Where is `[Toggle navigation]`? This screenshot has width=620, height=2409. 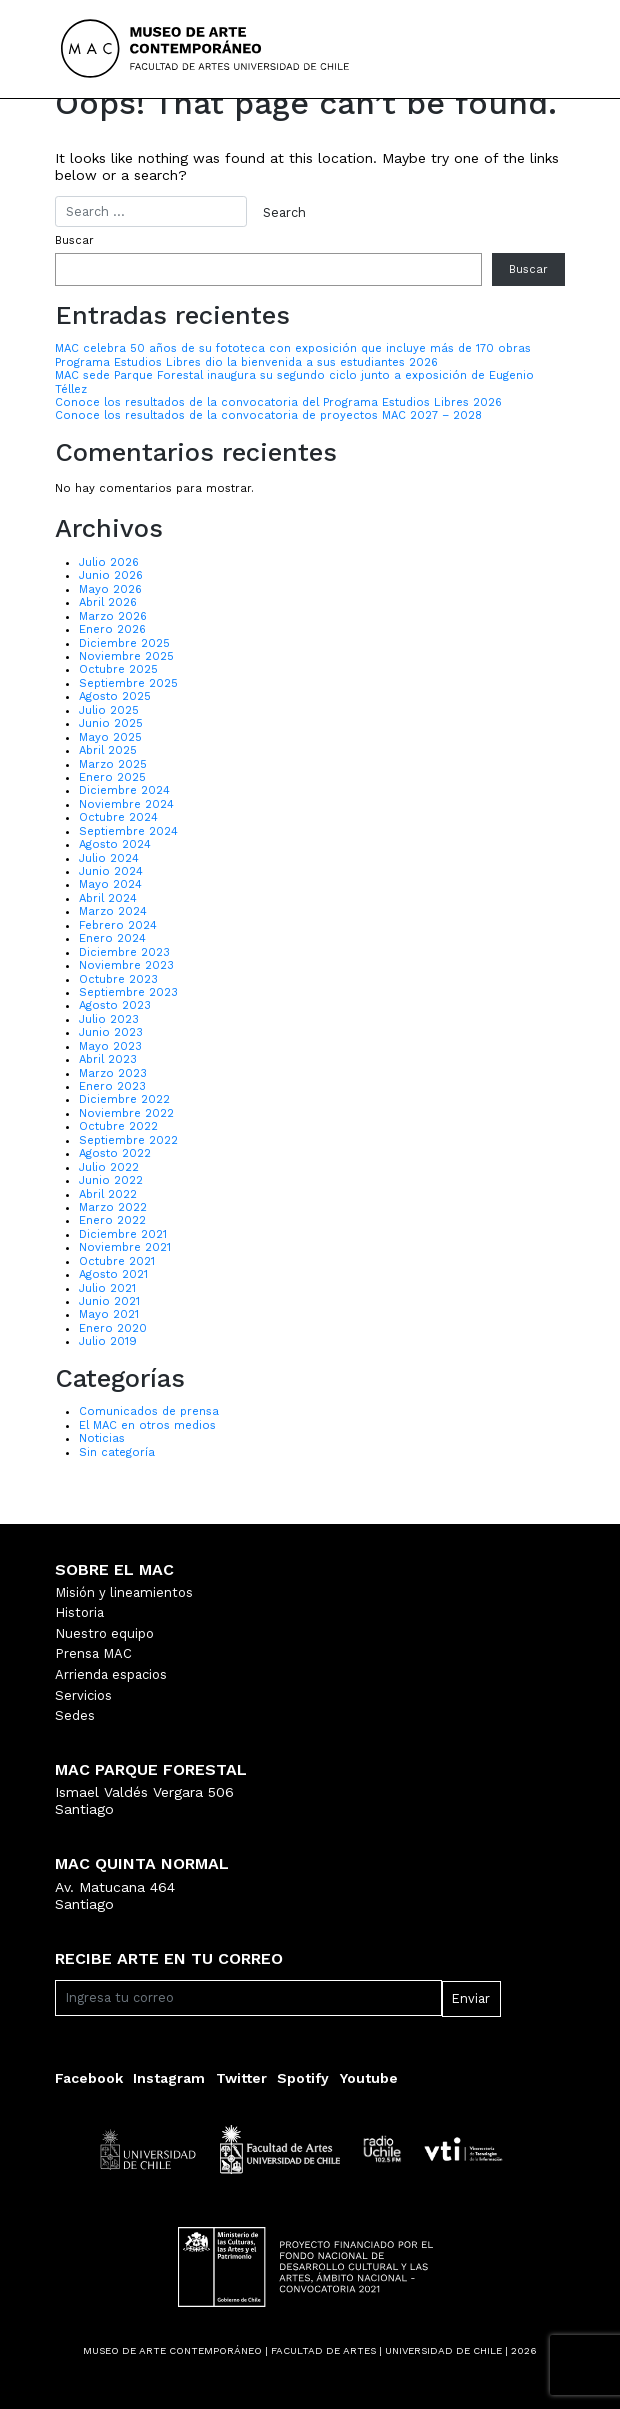
[Toggle navigation] is located at coordinates (528, 49).